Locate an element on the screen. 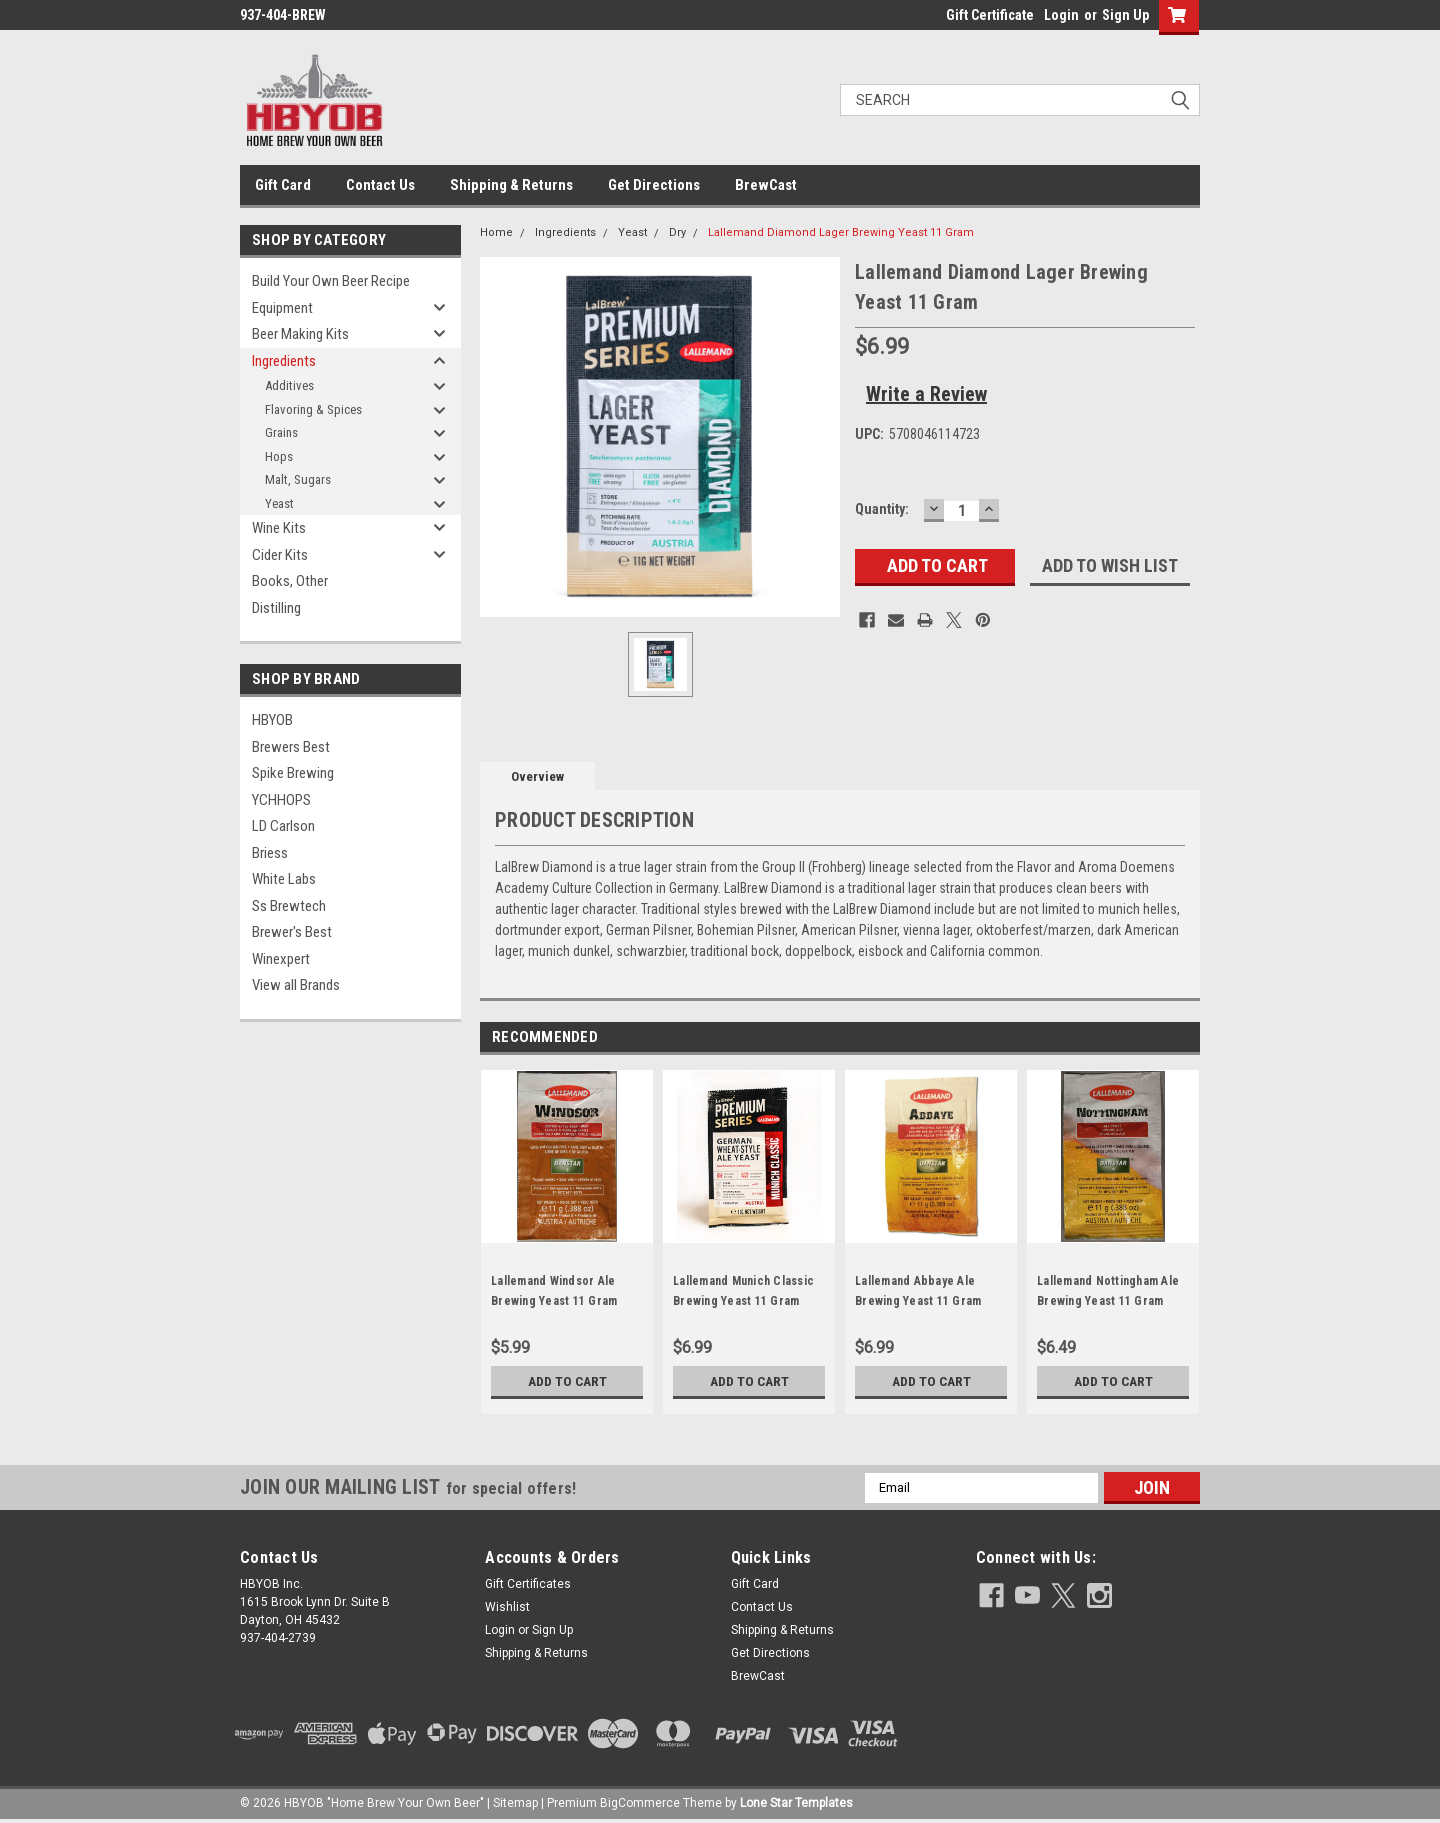 This screenshot has height=1823, width=1440. Yeast is located at coordinates (279, 503).